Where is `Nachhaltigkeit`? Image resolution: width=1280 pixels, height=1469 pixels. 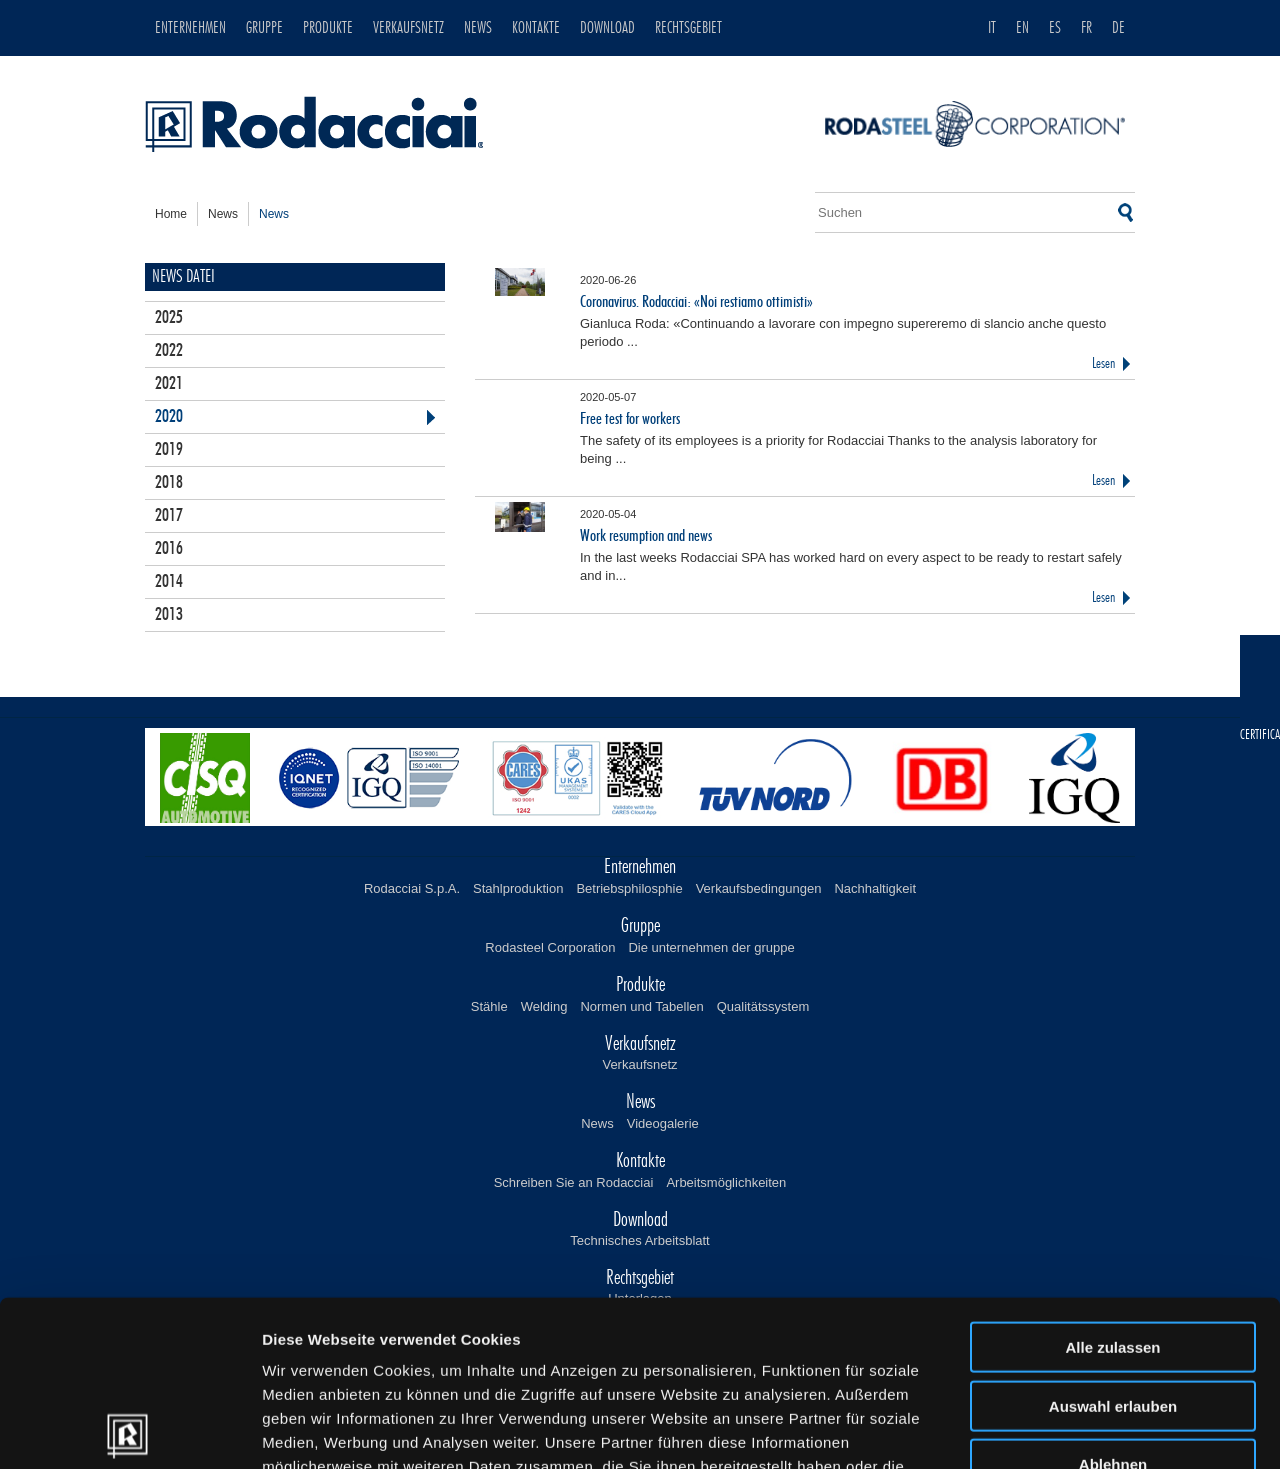
Nachhaltigkeit is located at coordinates (875, 888).